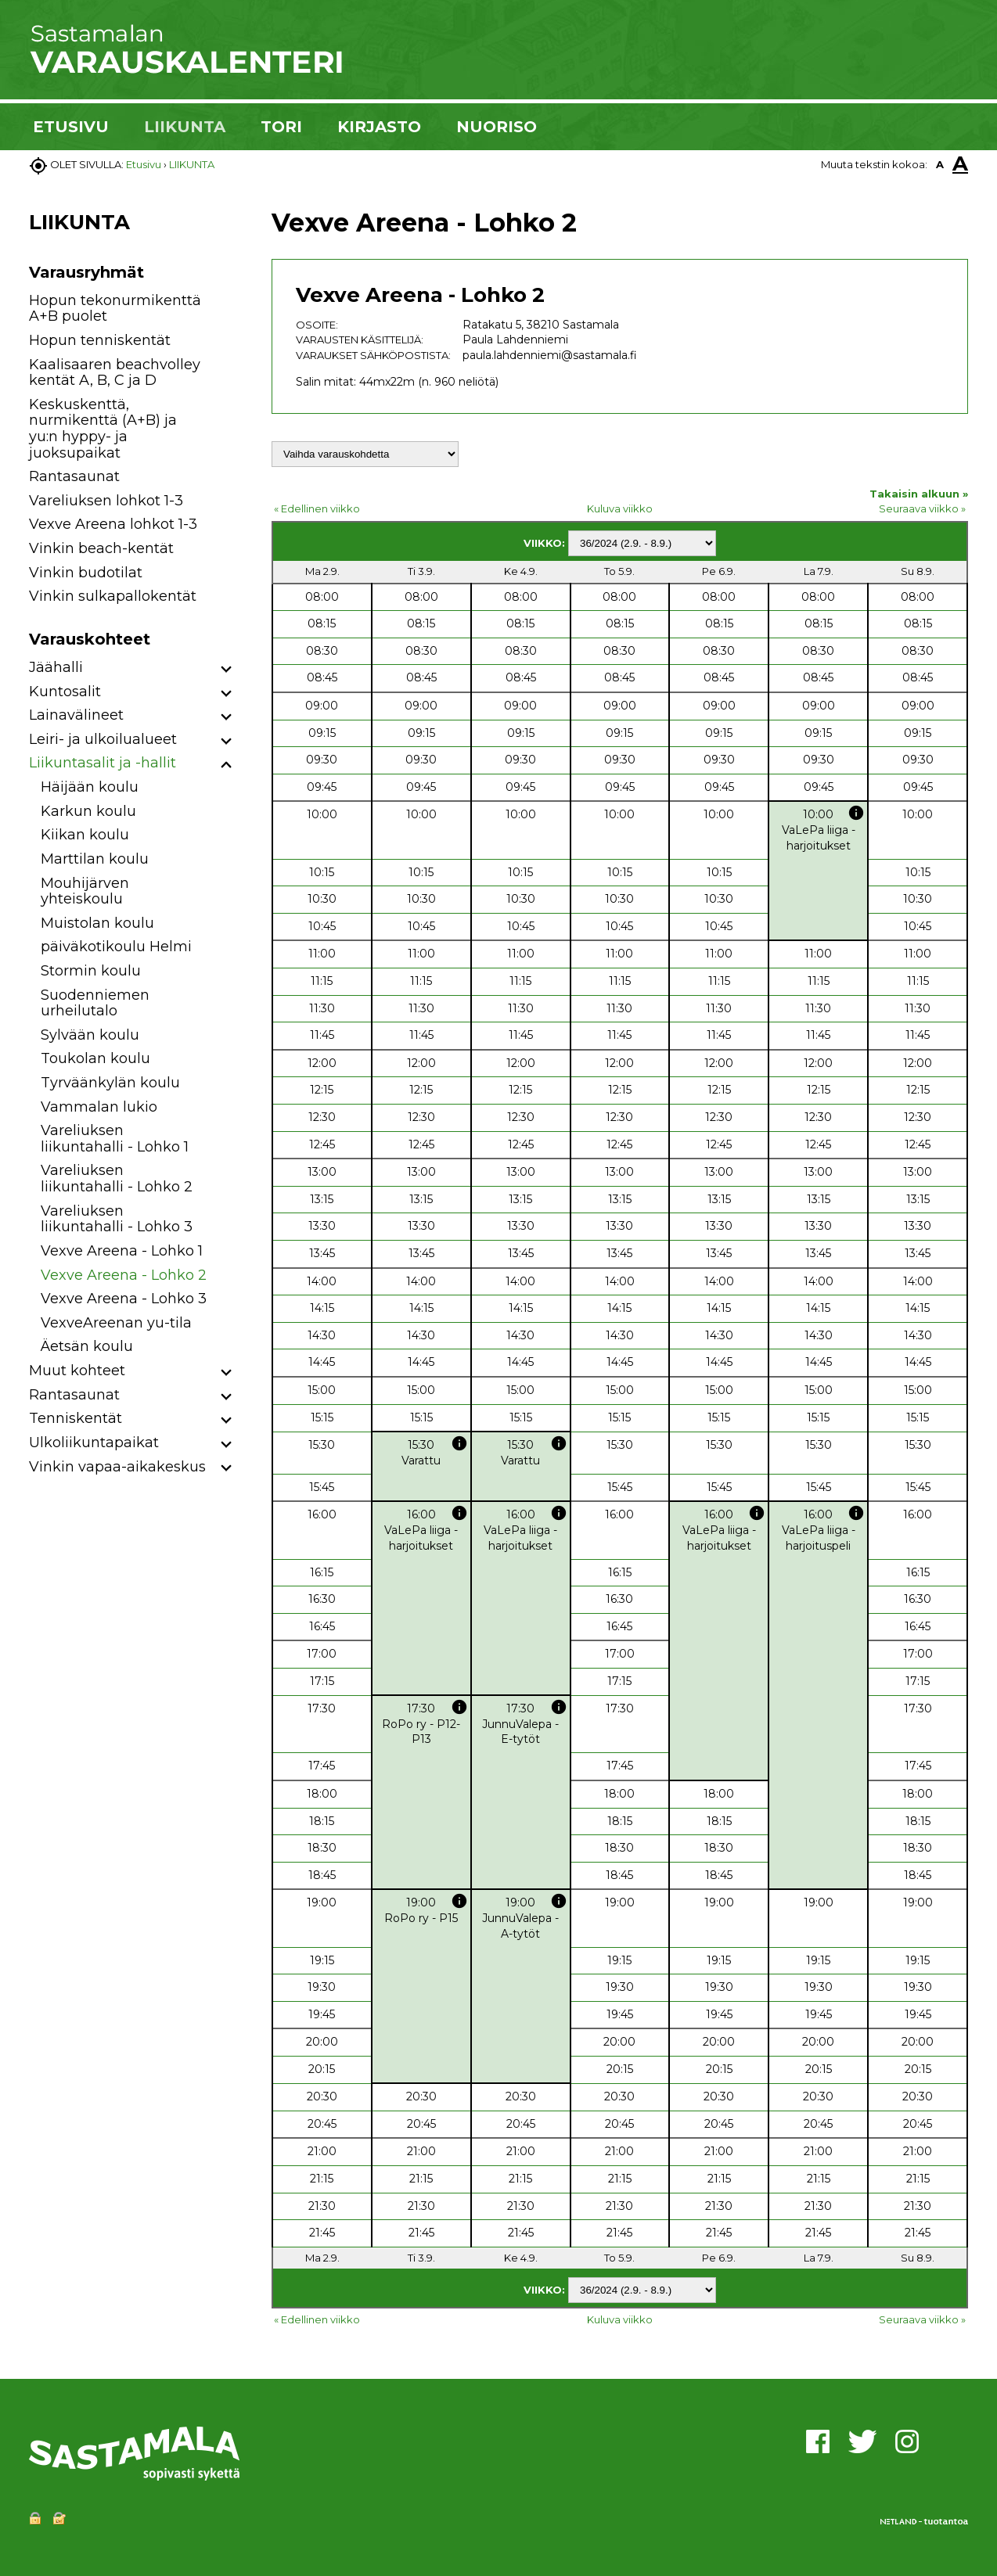 The height and width of the screenshot is (2576, 997). Describe the element at coordinates (496, 126) in the screenshot. I see `NUORISO` at that location.